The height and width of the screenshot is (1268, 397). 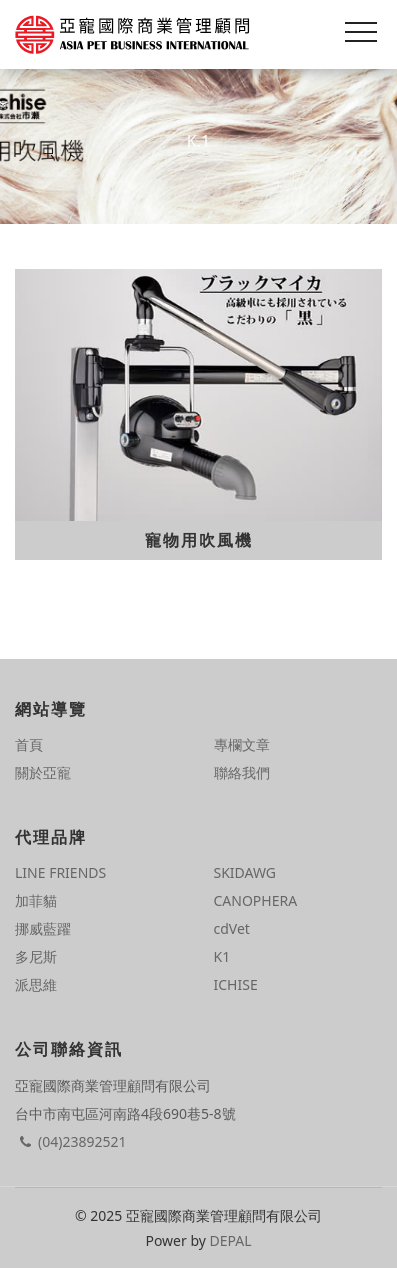 What do you see at coordinates (36, 900) in the screenshot?
I see `加菲貓` at bounding box center [36, 900].